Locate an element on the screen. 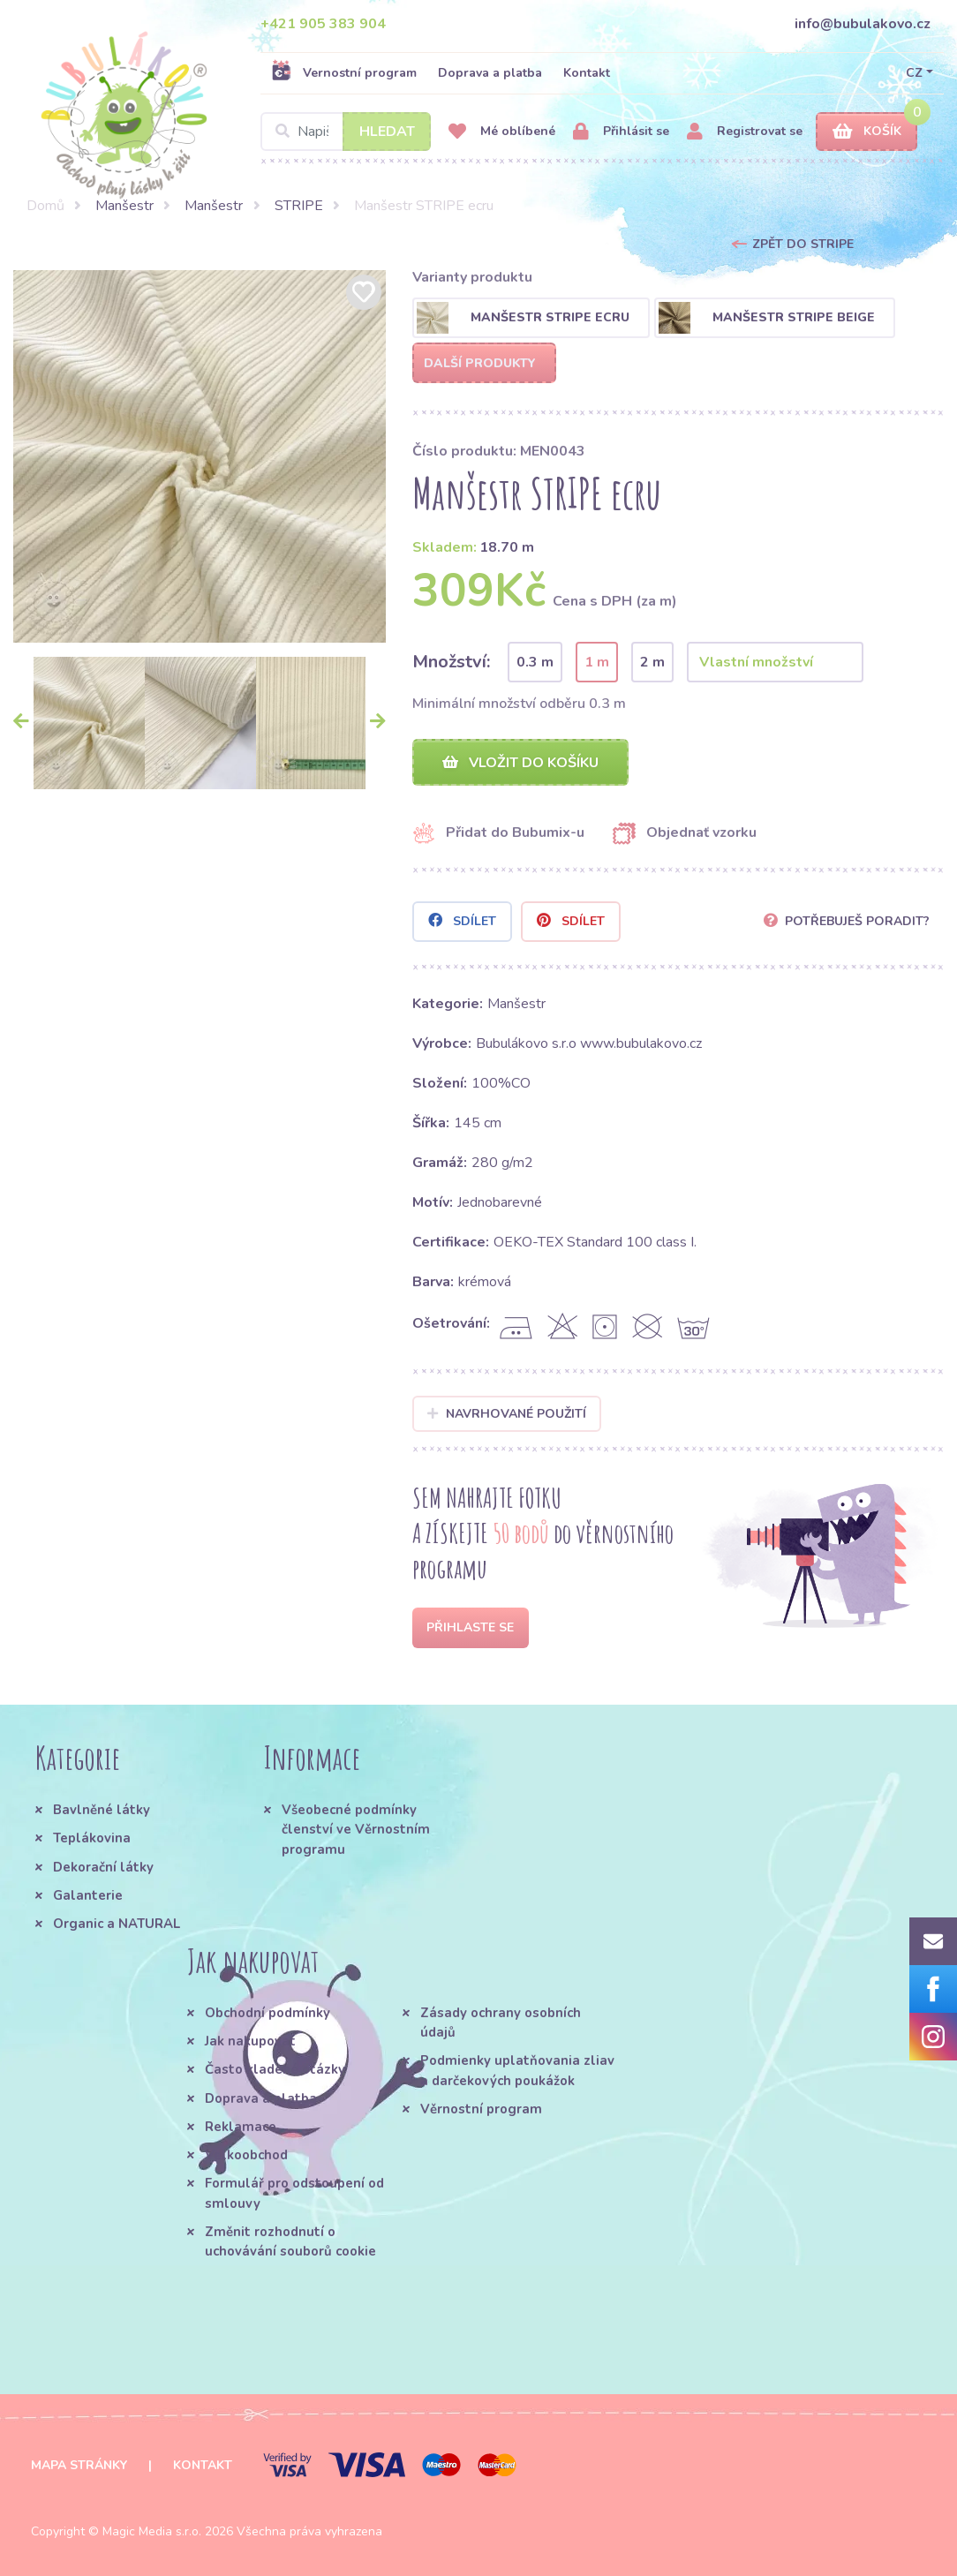  Manšestr is located at coordinates (124, 205).